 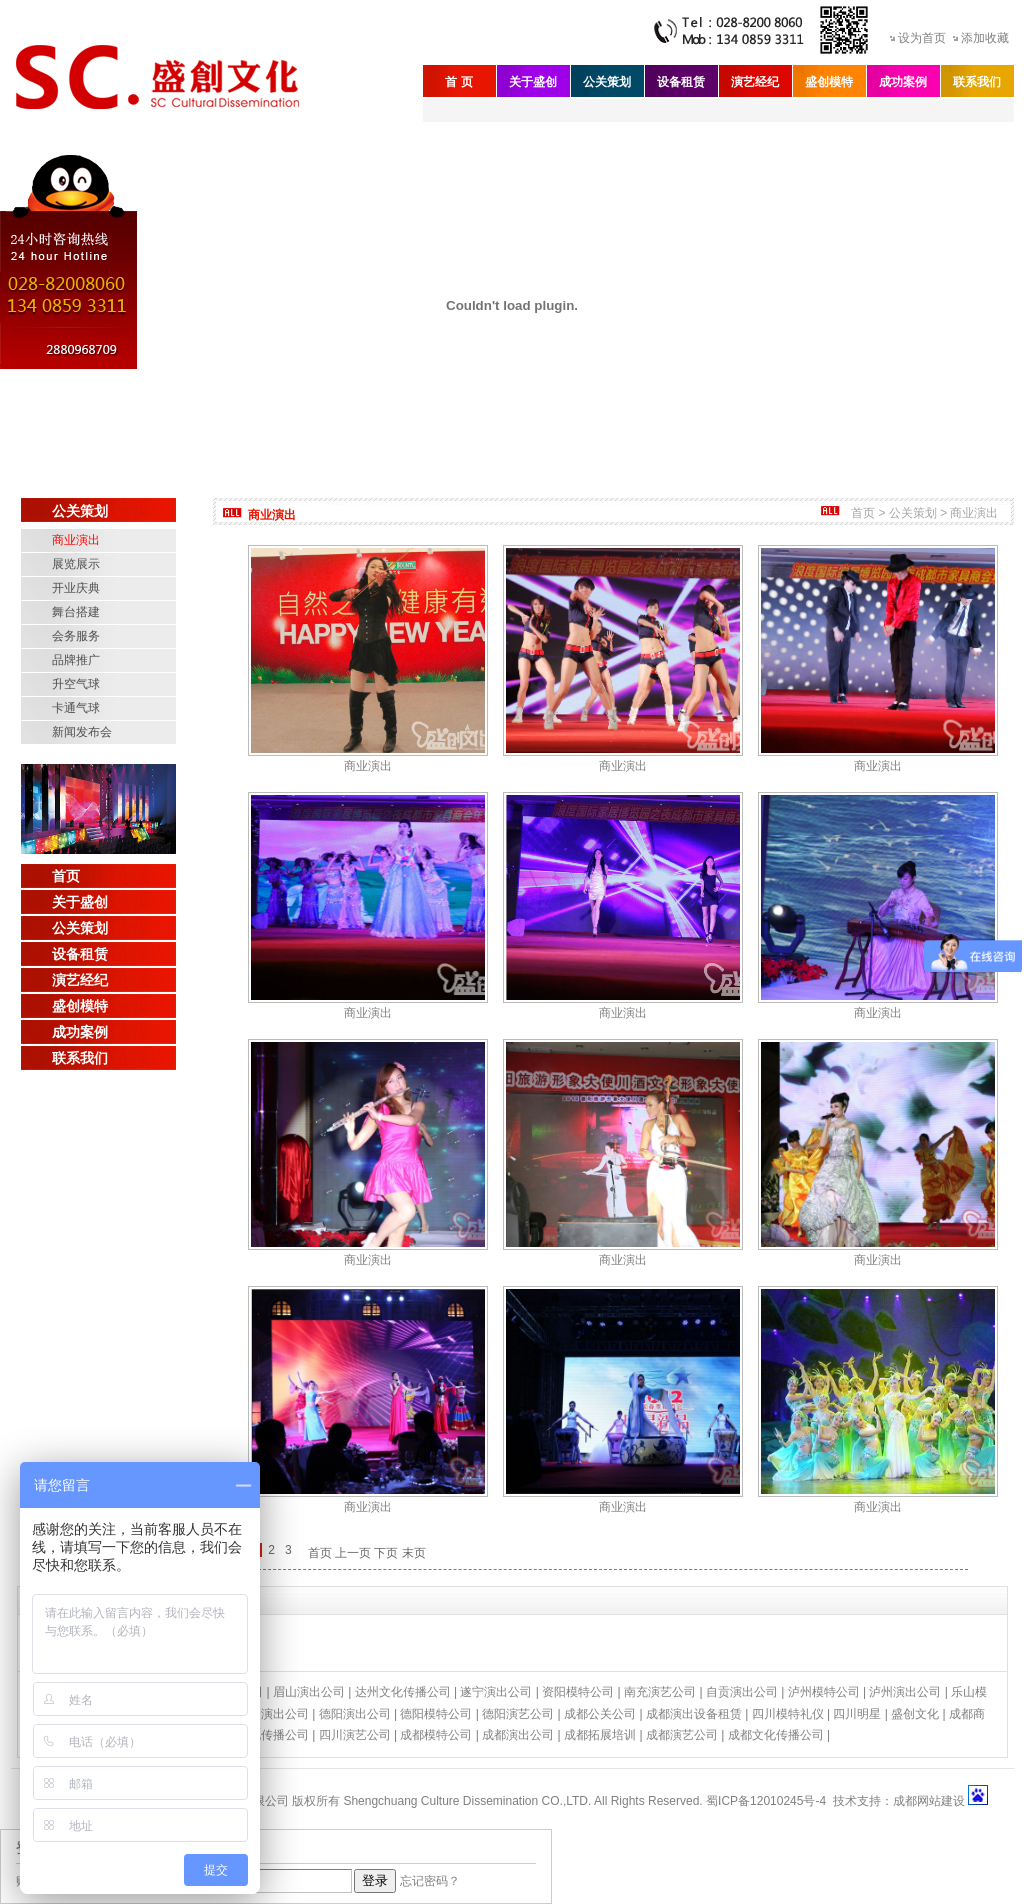 What do you see at coordinates (82, 732) in the screenshot?
I see `新闻发布会` at bounding box center [82, 732].